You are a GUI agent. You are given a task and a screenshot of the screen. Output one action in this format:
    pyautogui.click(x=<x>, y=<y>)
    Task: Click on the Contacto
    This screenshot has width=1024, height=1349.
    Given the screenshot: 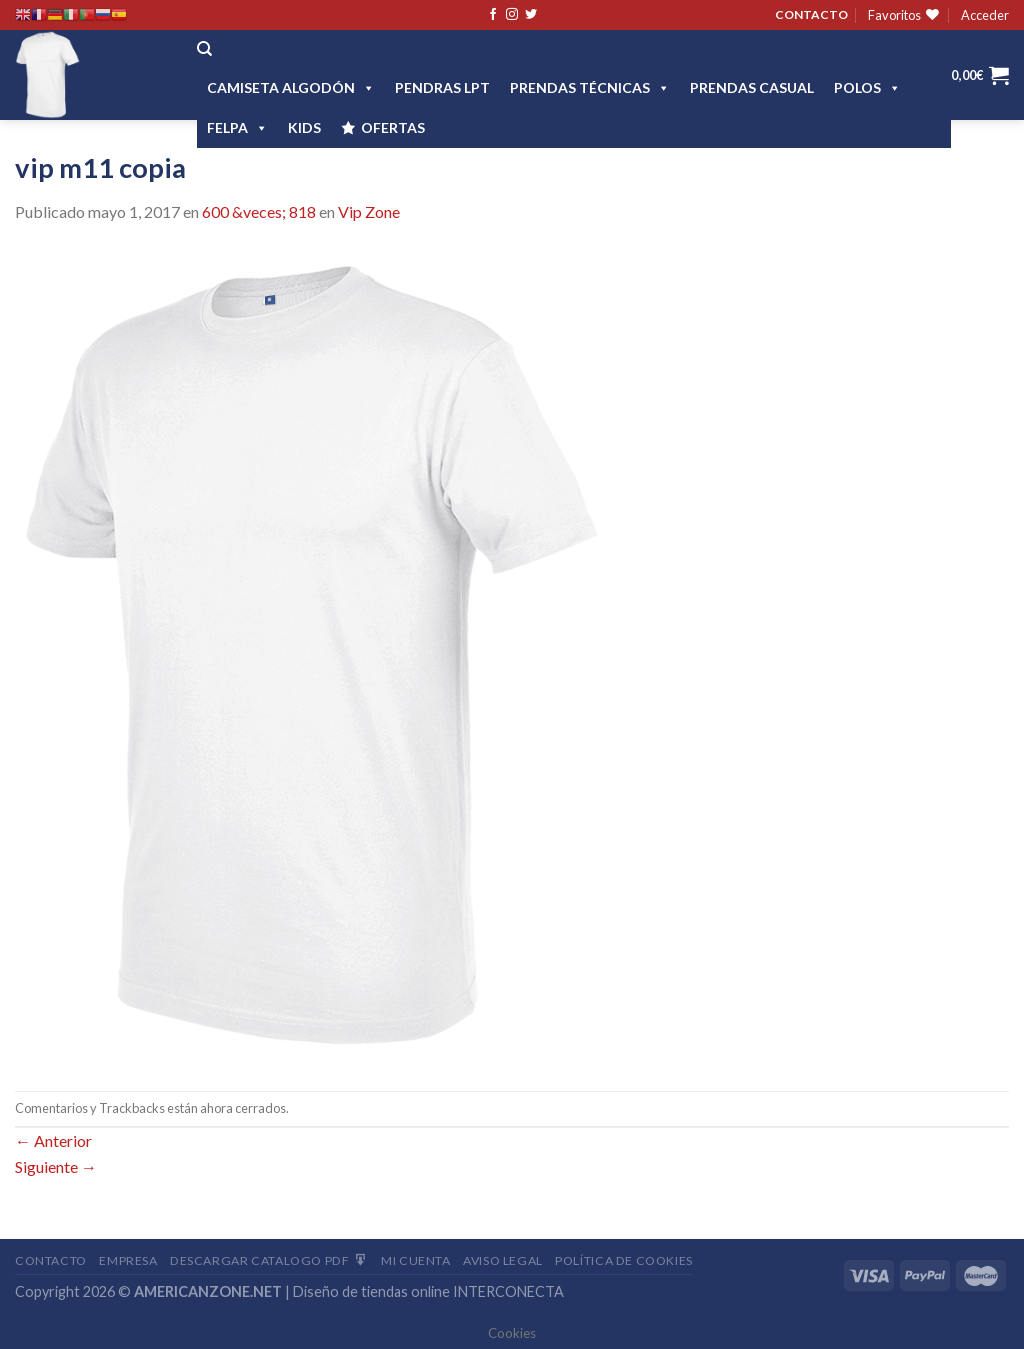 What is the action you would take?
    pyautogui.click(x=51, y=1260)
    